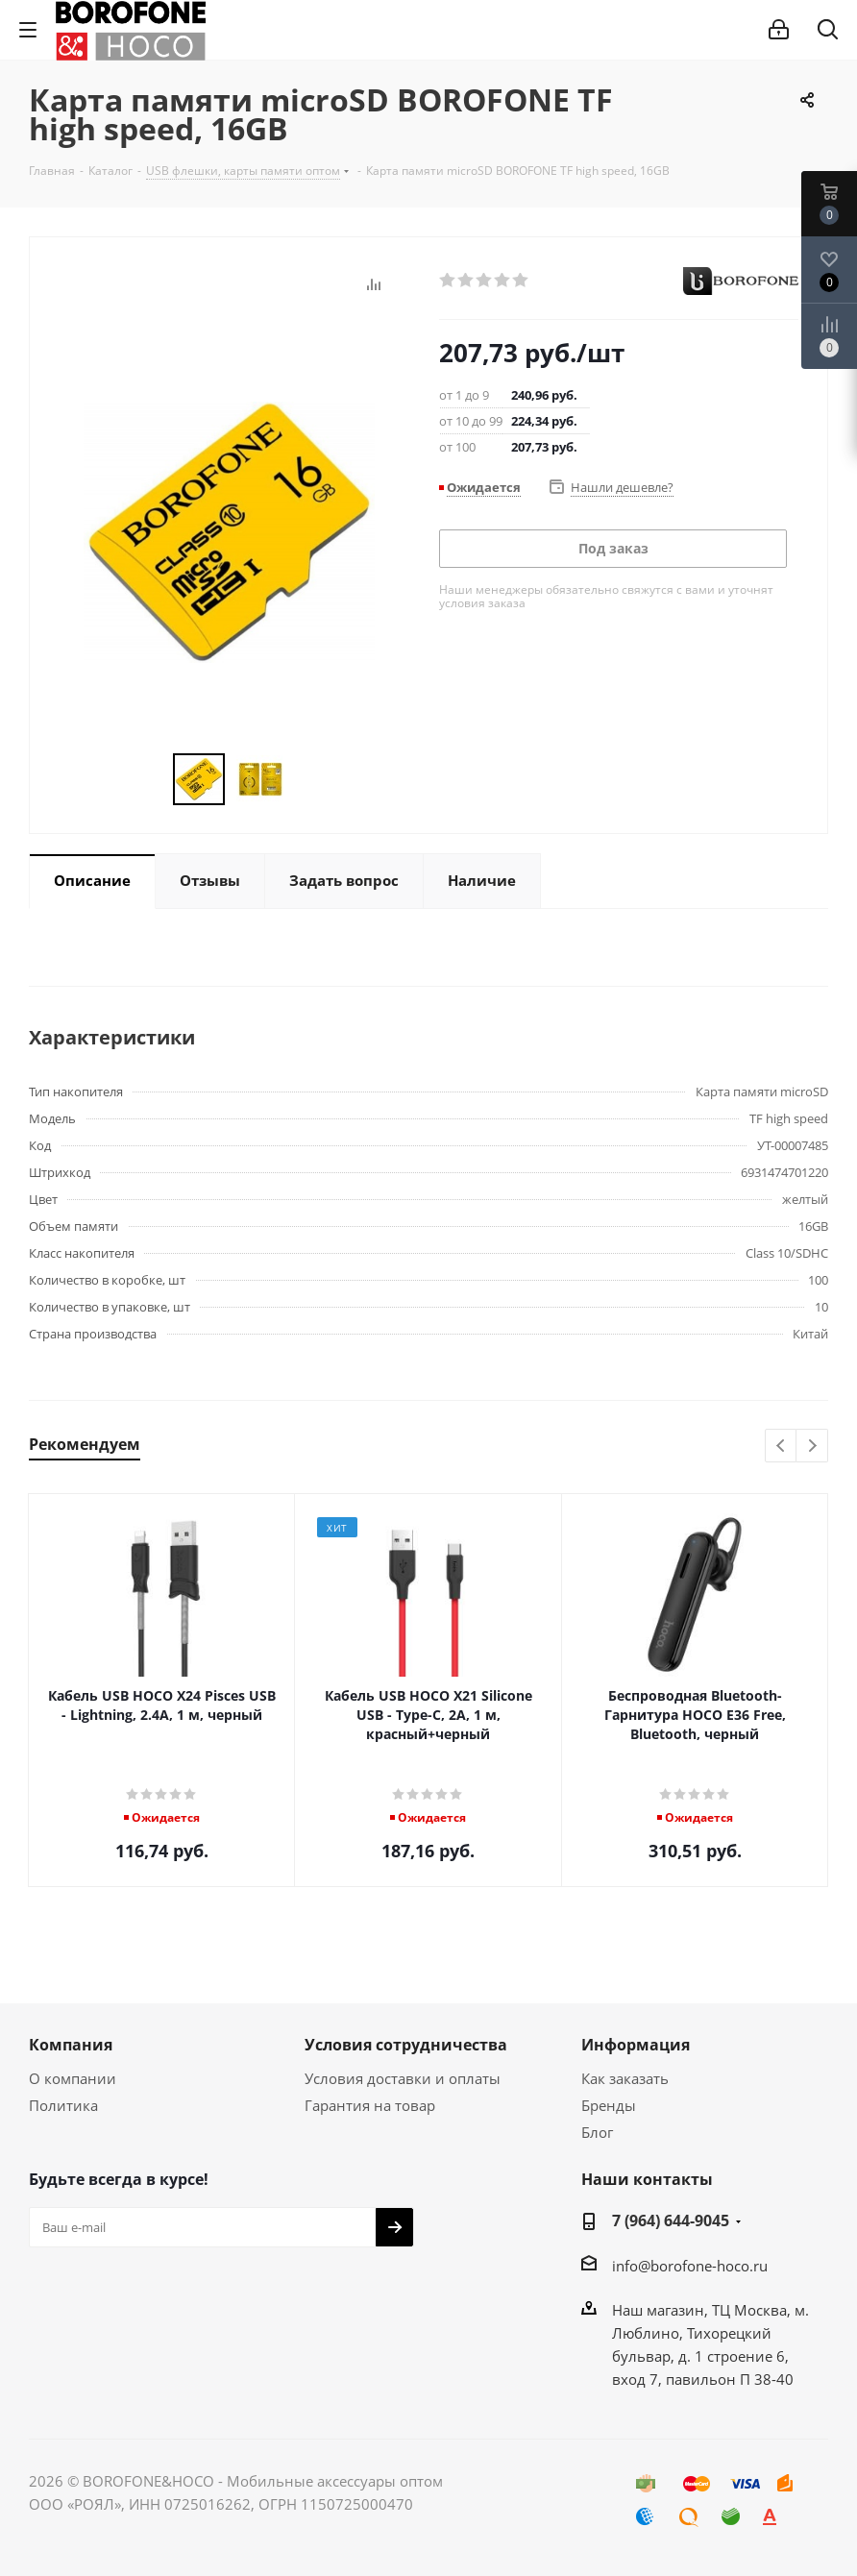 The image size is (857, 2576). Describe the element at coordinates (70, 2044) in the screenshot. I see `Компания` at that location.